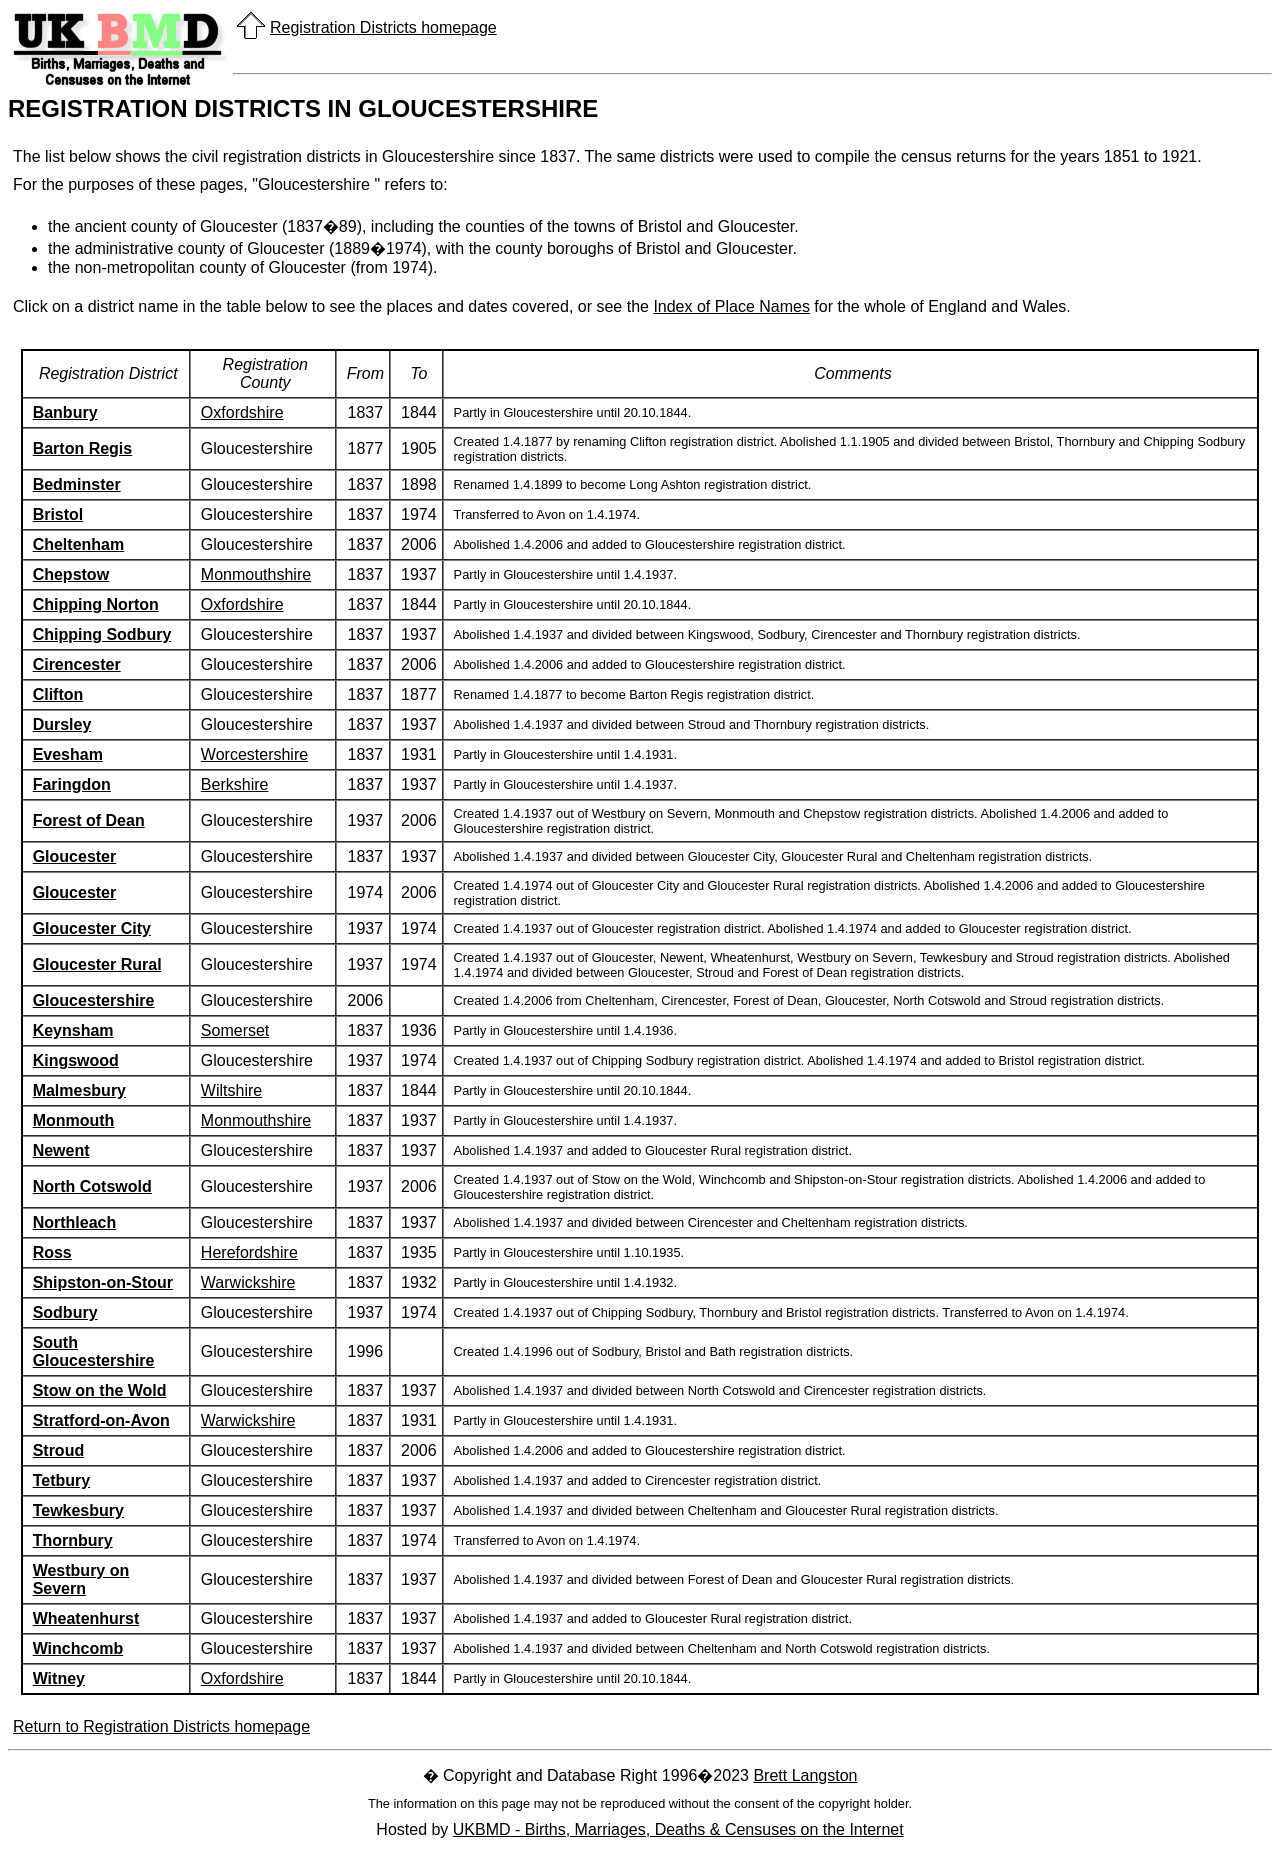 This screenshot has height=1852, width=1280. Describe the element at coordinates (101, 1420) in the screenshot. I see `Stratford-on-Avon` at that location.